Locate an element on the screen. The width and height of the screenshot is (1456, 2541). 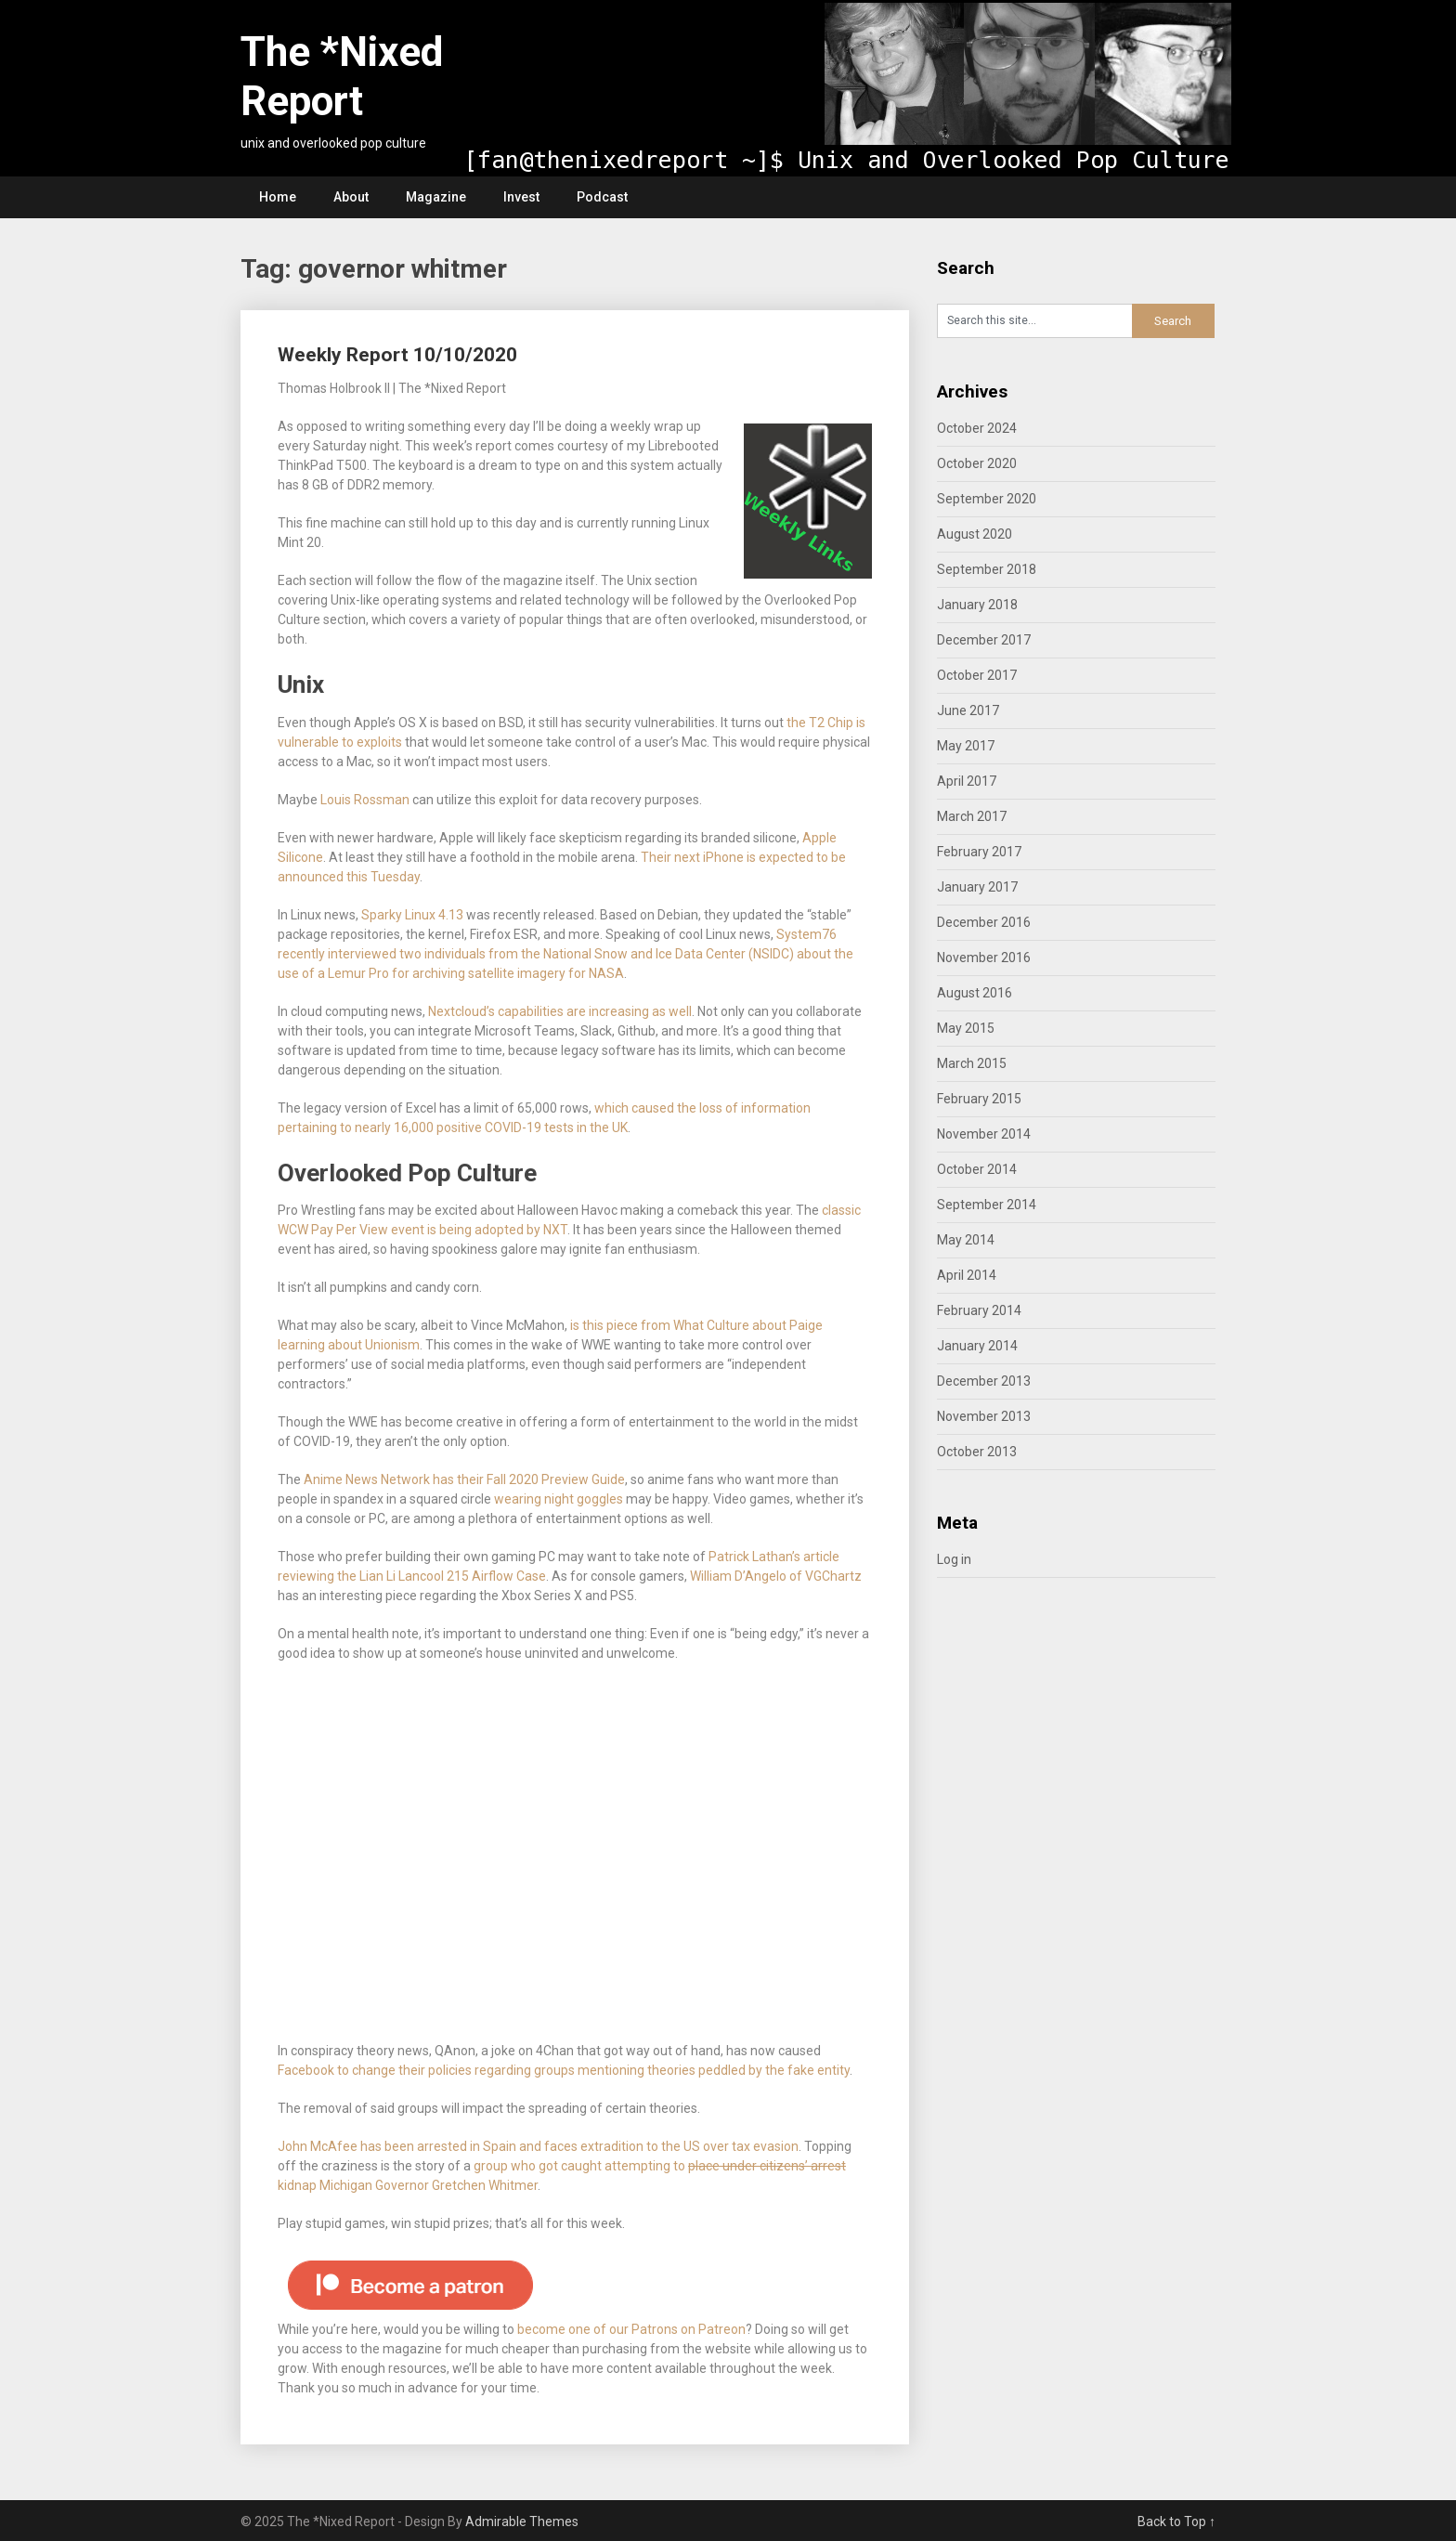
Podcast is located at coordinates (602, 196).